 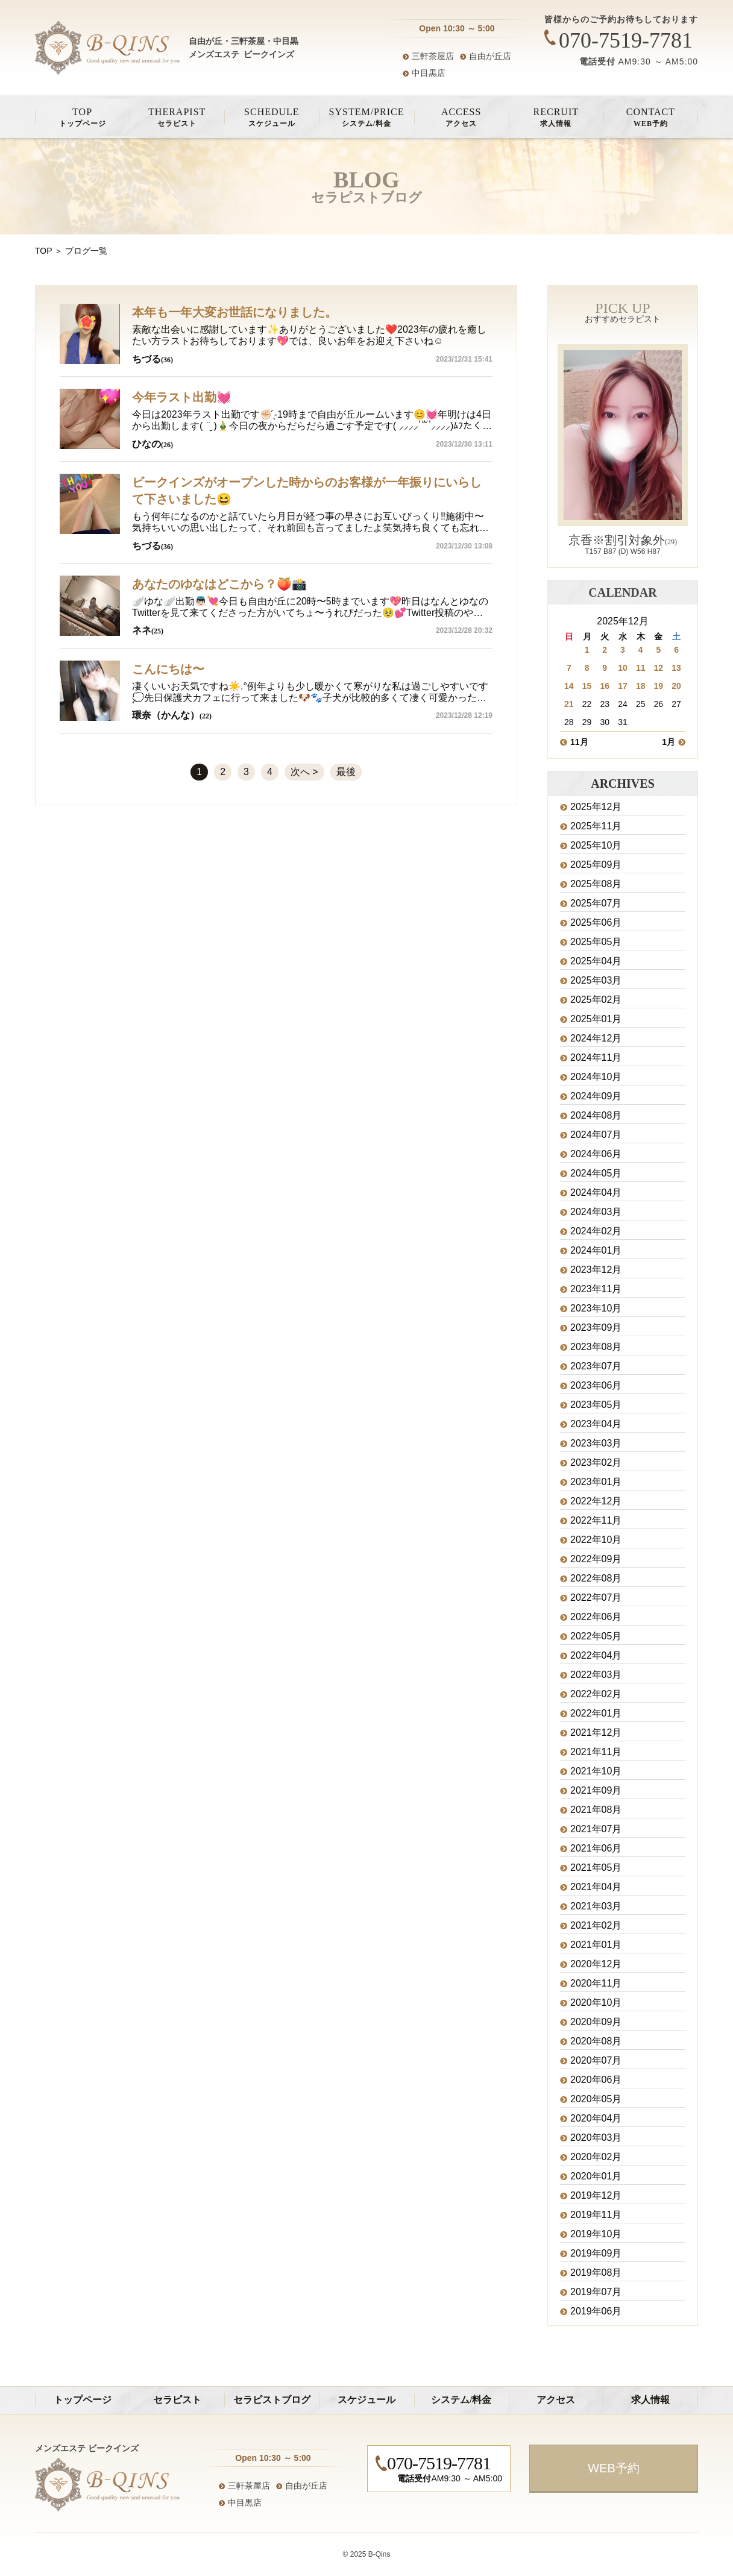 I want to click on 1月, so click(x=668, y=742).